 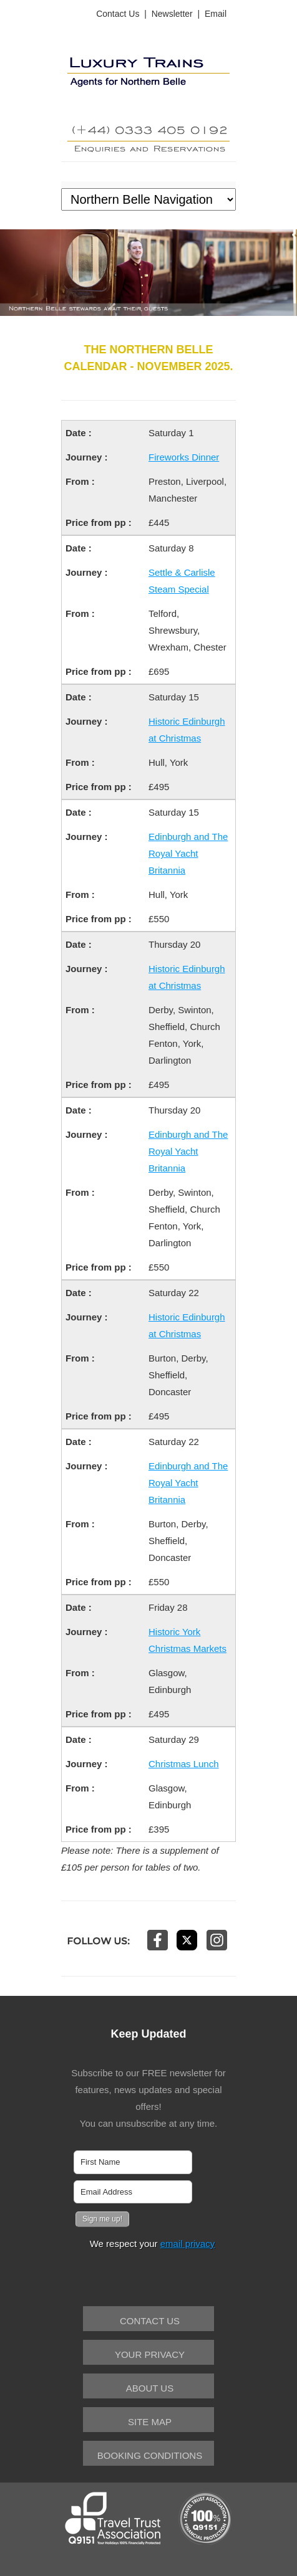 What do you see at coordinates (149, 2455) in the screenshot?
I see `Booking Conditions` at bounding box center [149, 2455].